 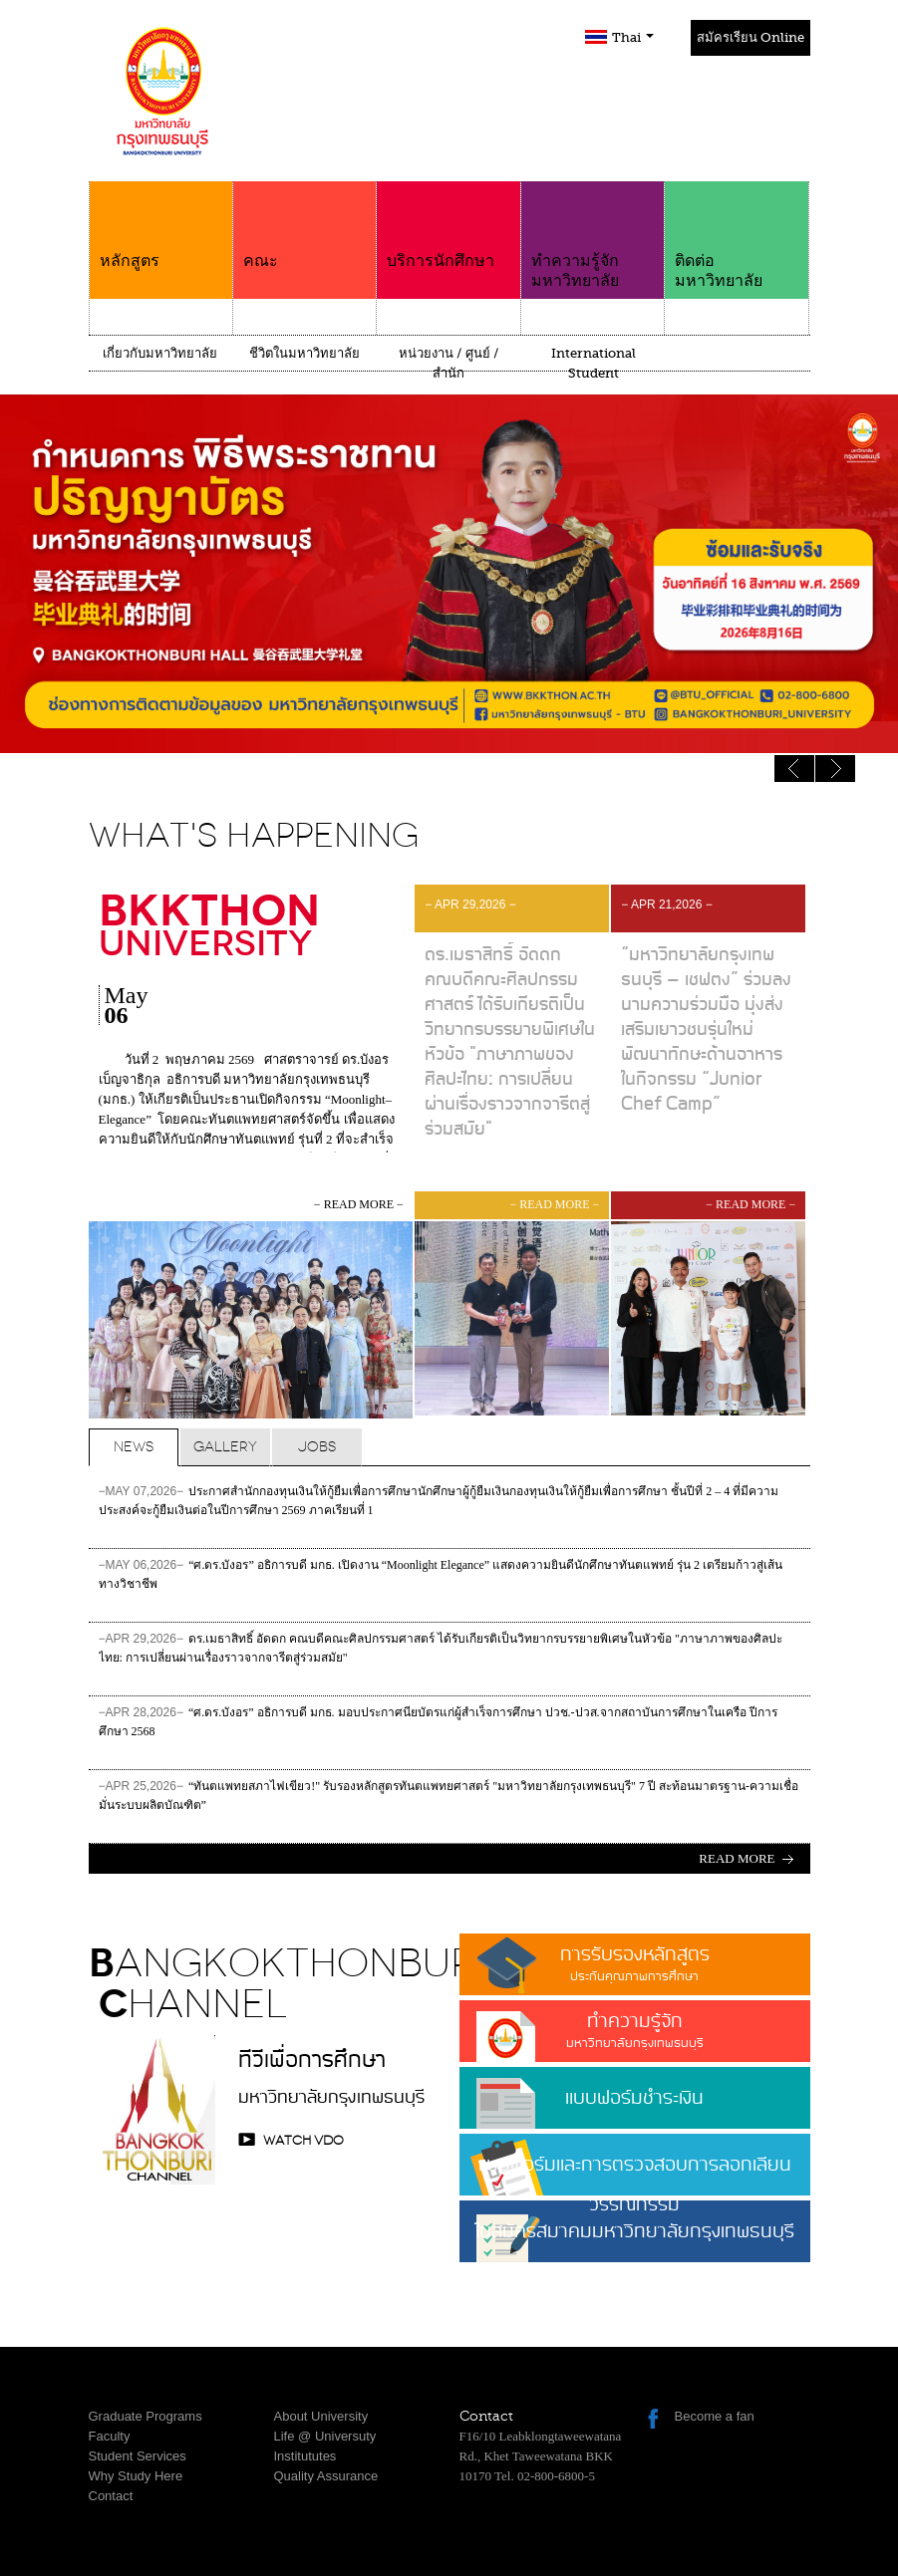 What do you see at coordinates (136, 2475) in the screenshot?
I see `Why Study Here` at bounding box center [136, 2475].